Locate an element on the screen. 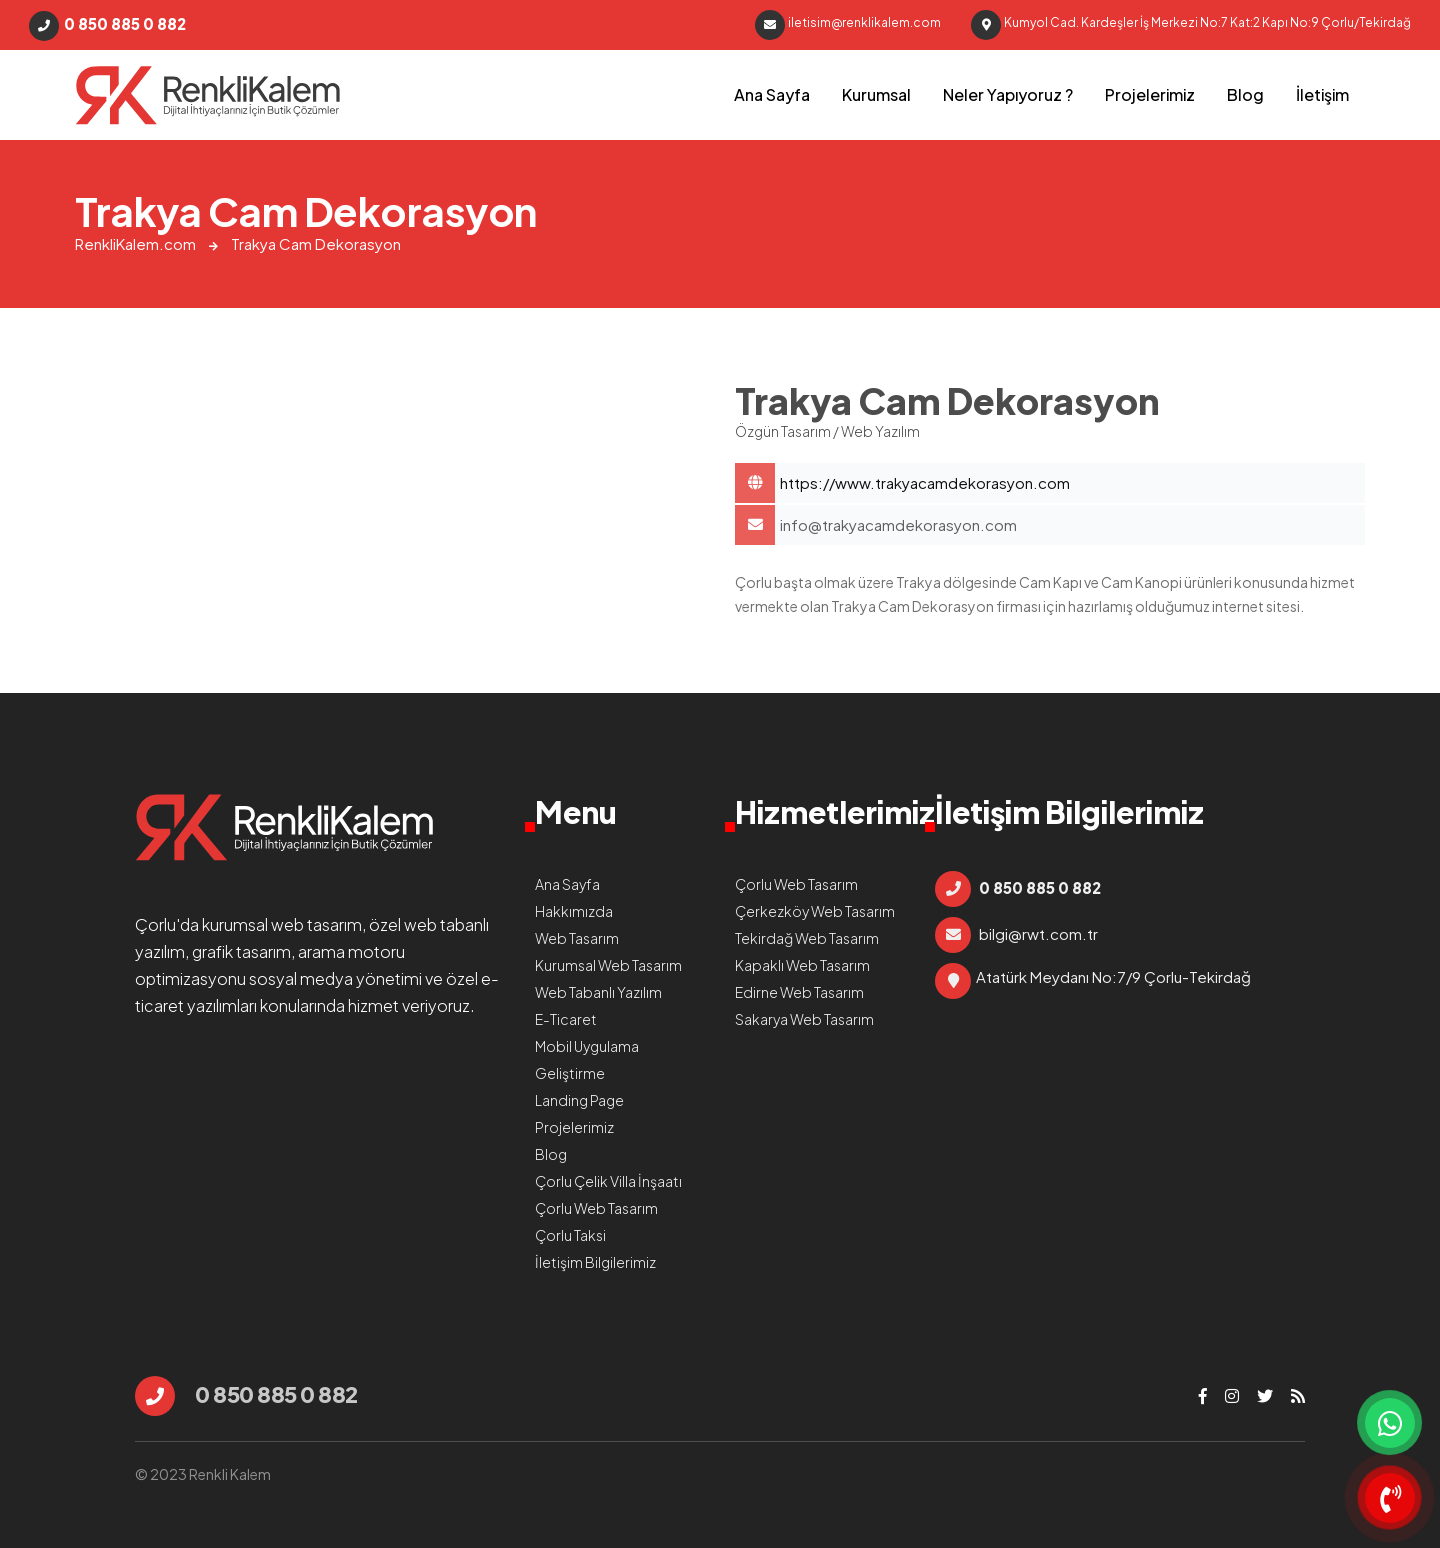 This screenshot has width=1440, height=1548. İletişim is located at coordinates (1322, 94).